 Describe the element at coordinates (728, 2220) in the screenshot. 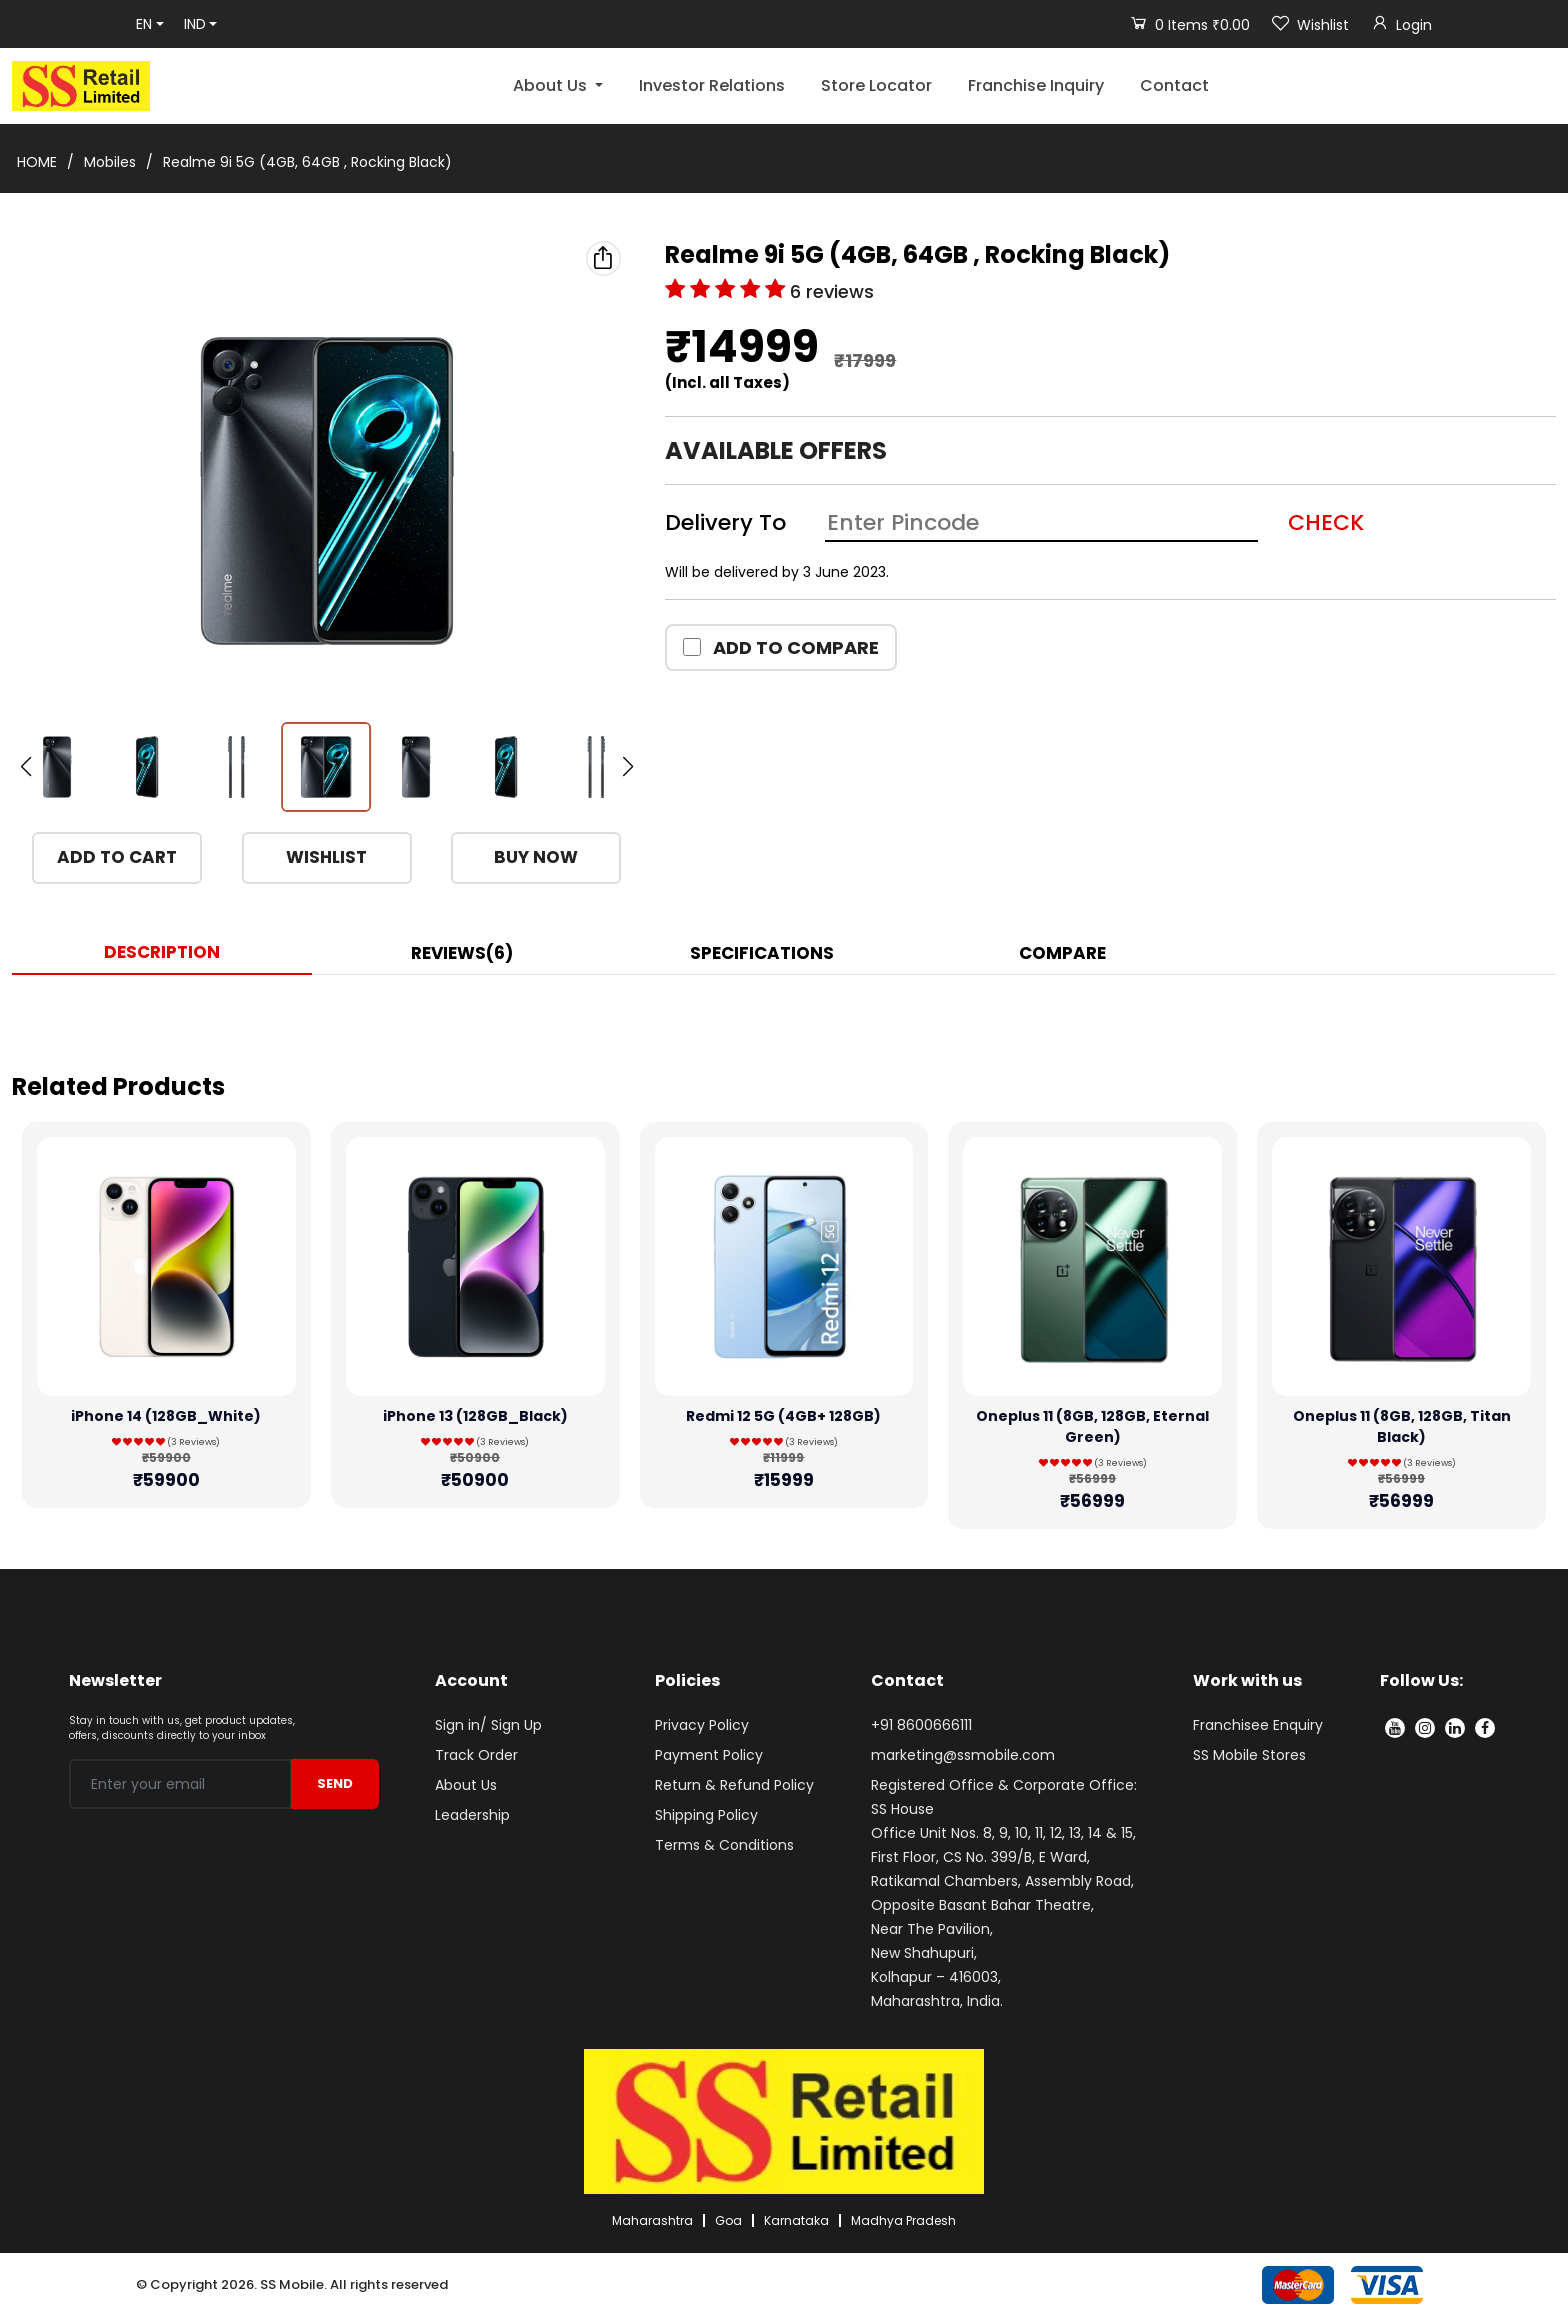

I see `Goa` at that location.